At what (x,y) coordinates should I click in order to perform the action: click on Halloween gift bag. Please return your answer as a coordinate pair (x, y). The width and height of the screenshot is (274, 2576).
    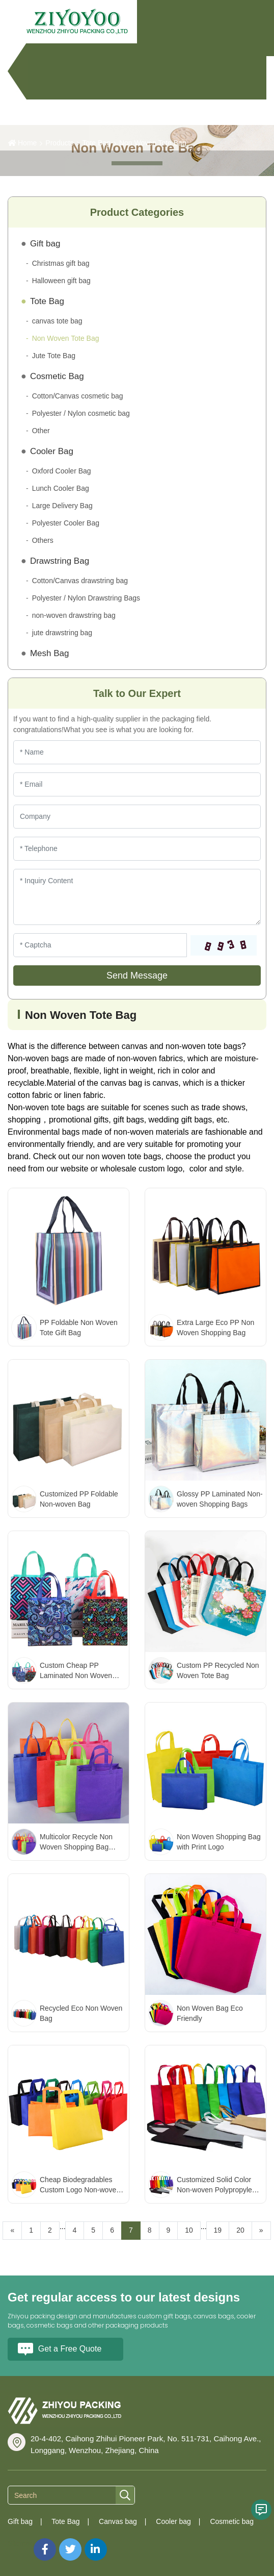
    Looking at the image, I should click on (61, 281).